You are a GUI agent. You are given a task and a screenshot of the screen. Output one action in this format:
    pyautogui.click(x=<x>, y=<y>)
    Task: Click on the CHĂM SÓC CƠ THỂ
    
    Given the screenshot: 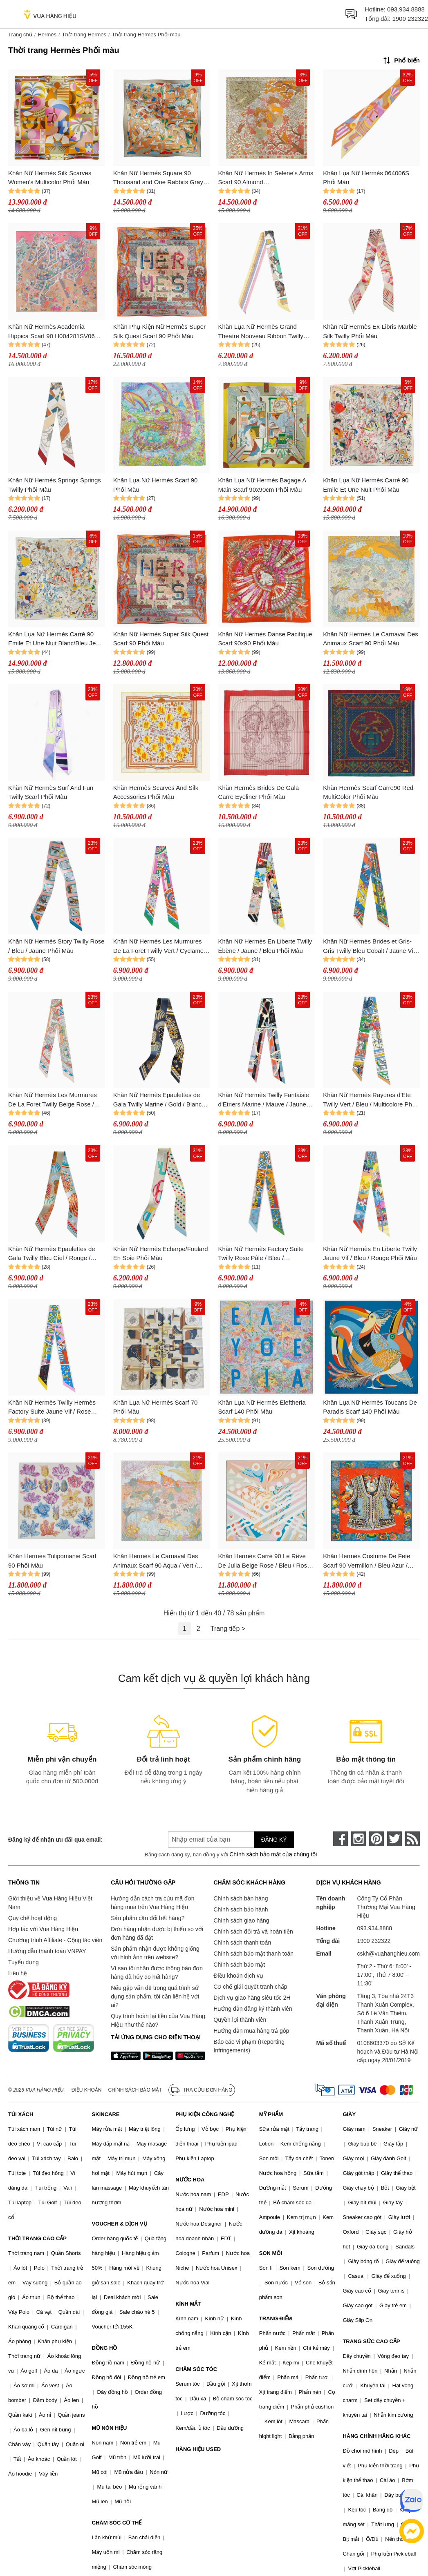 What is the action you would take?
    pyautogui.click(x=117, y=2523)
    